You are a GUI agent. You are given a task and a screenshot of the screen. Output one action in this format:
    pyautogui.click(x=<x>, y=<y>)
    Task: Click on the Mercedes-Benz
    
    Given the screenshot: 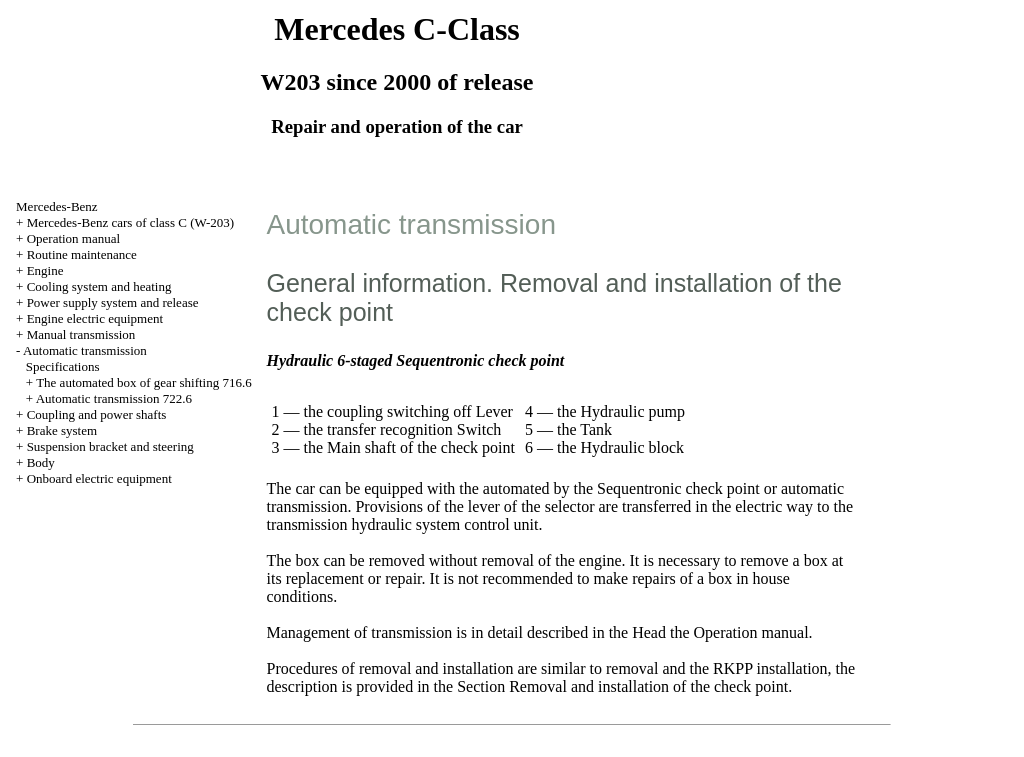 What is the action you would take?
    pyautogui.click(x=57, y=206)
    